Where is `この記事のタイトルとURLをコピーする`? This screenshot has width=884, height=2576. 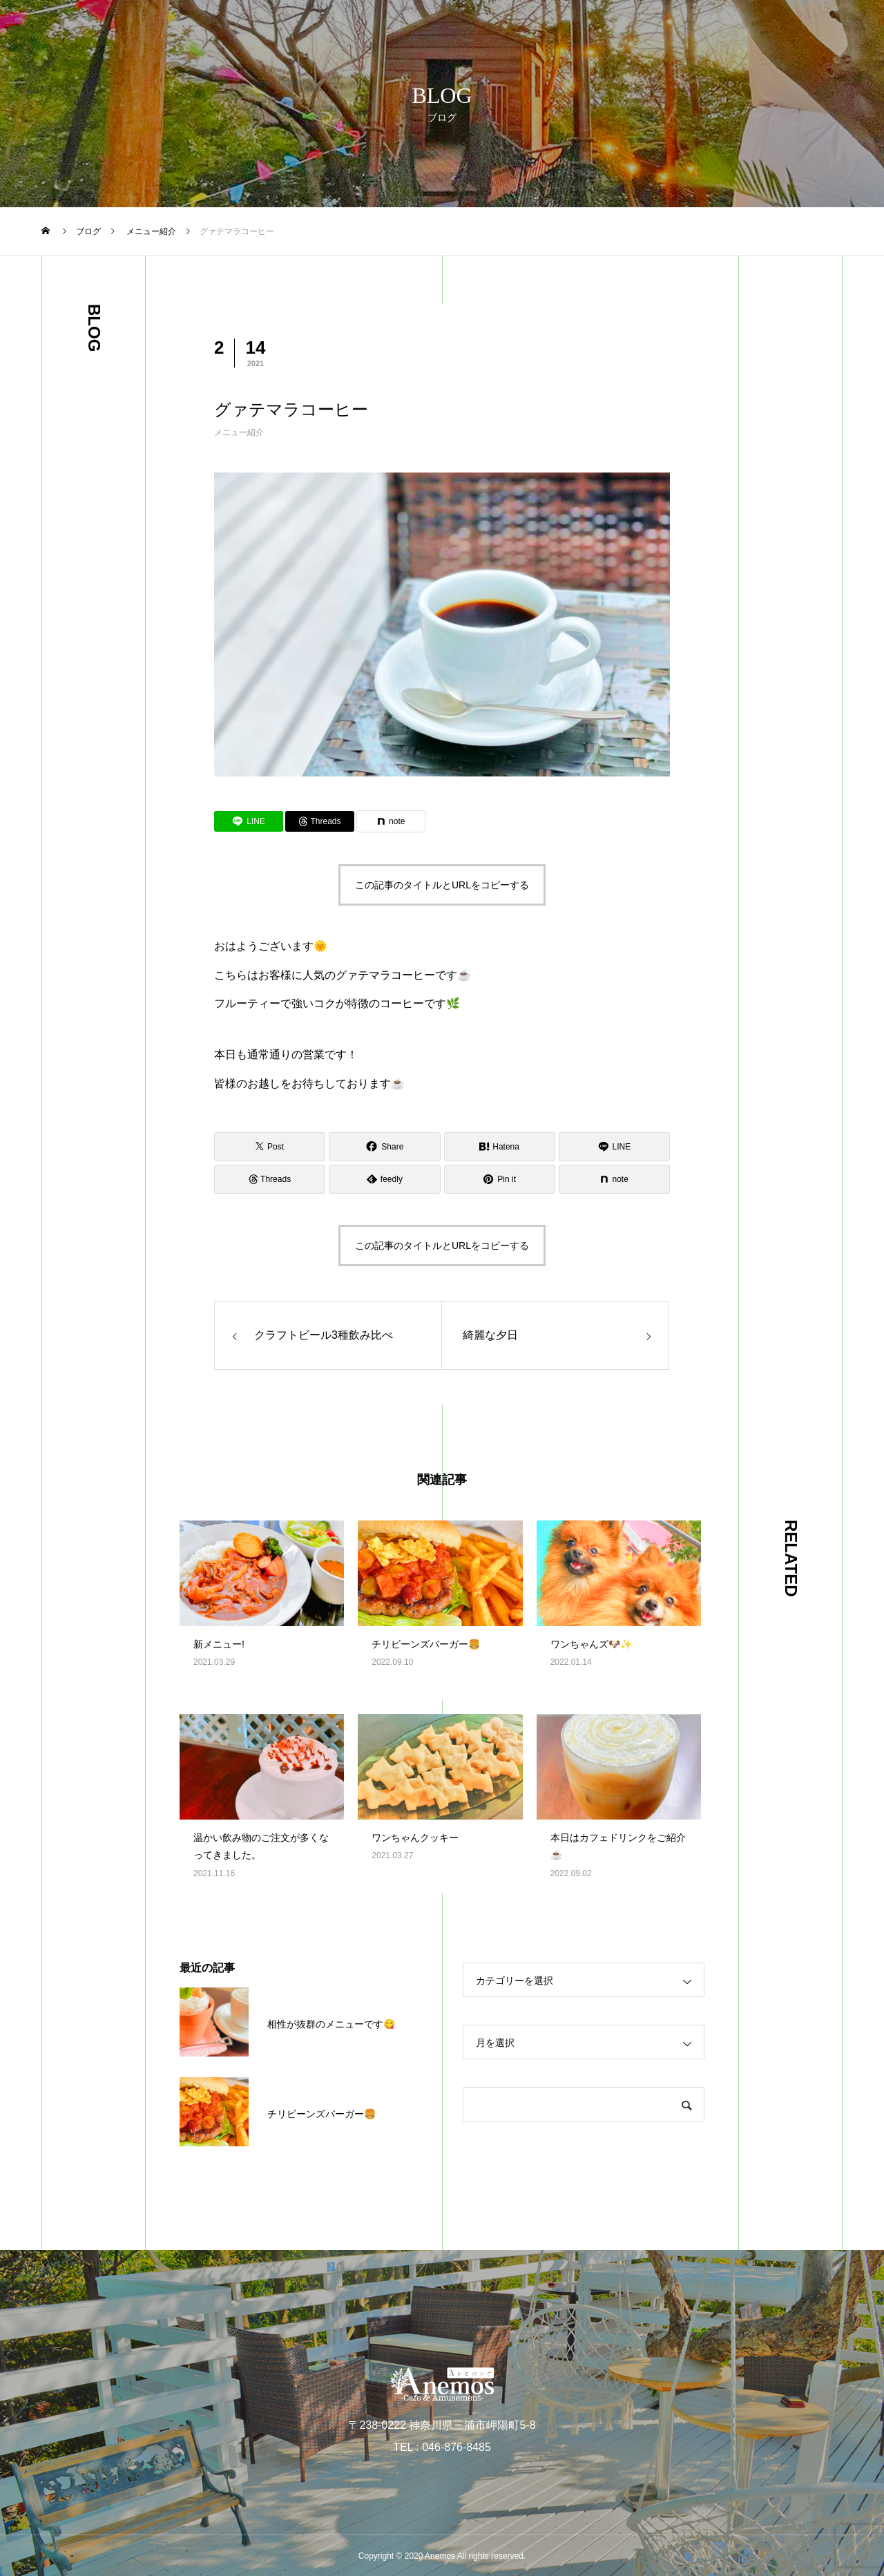
この記事のタイトルとURLをコピーする is located at coordinates (442, 884).